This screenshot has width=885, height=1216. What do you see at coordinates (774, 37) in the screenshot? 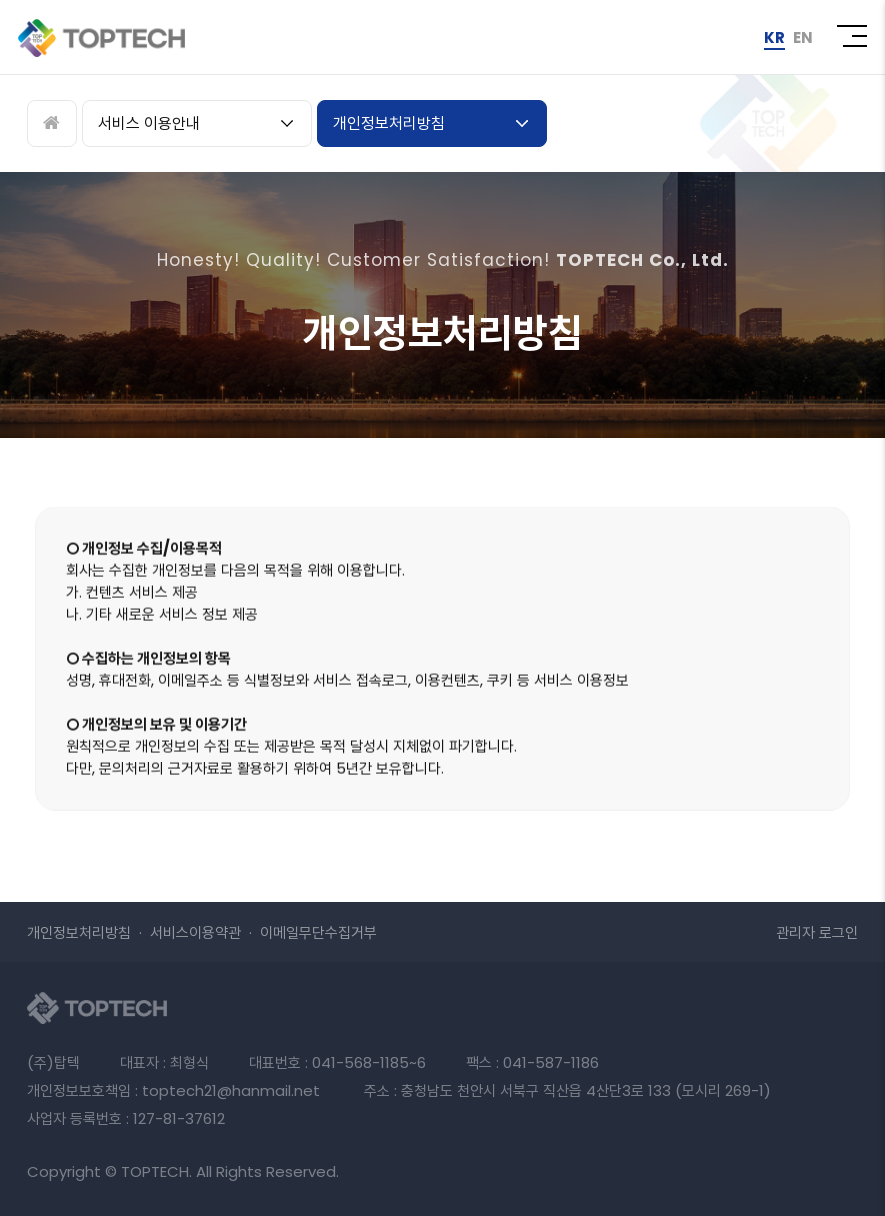
I see `KR` at bounding box center [774, 37].